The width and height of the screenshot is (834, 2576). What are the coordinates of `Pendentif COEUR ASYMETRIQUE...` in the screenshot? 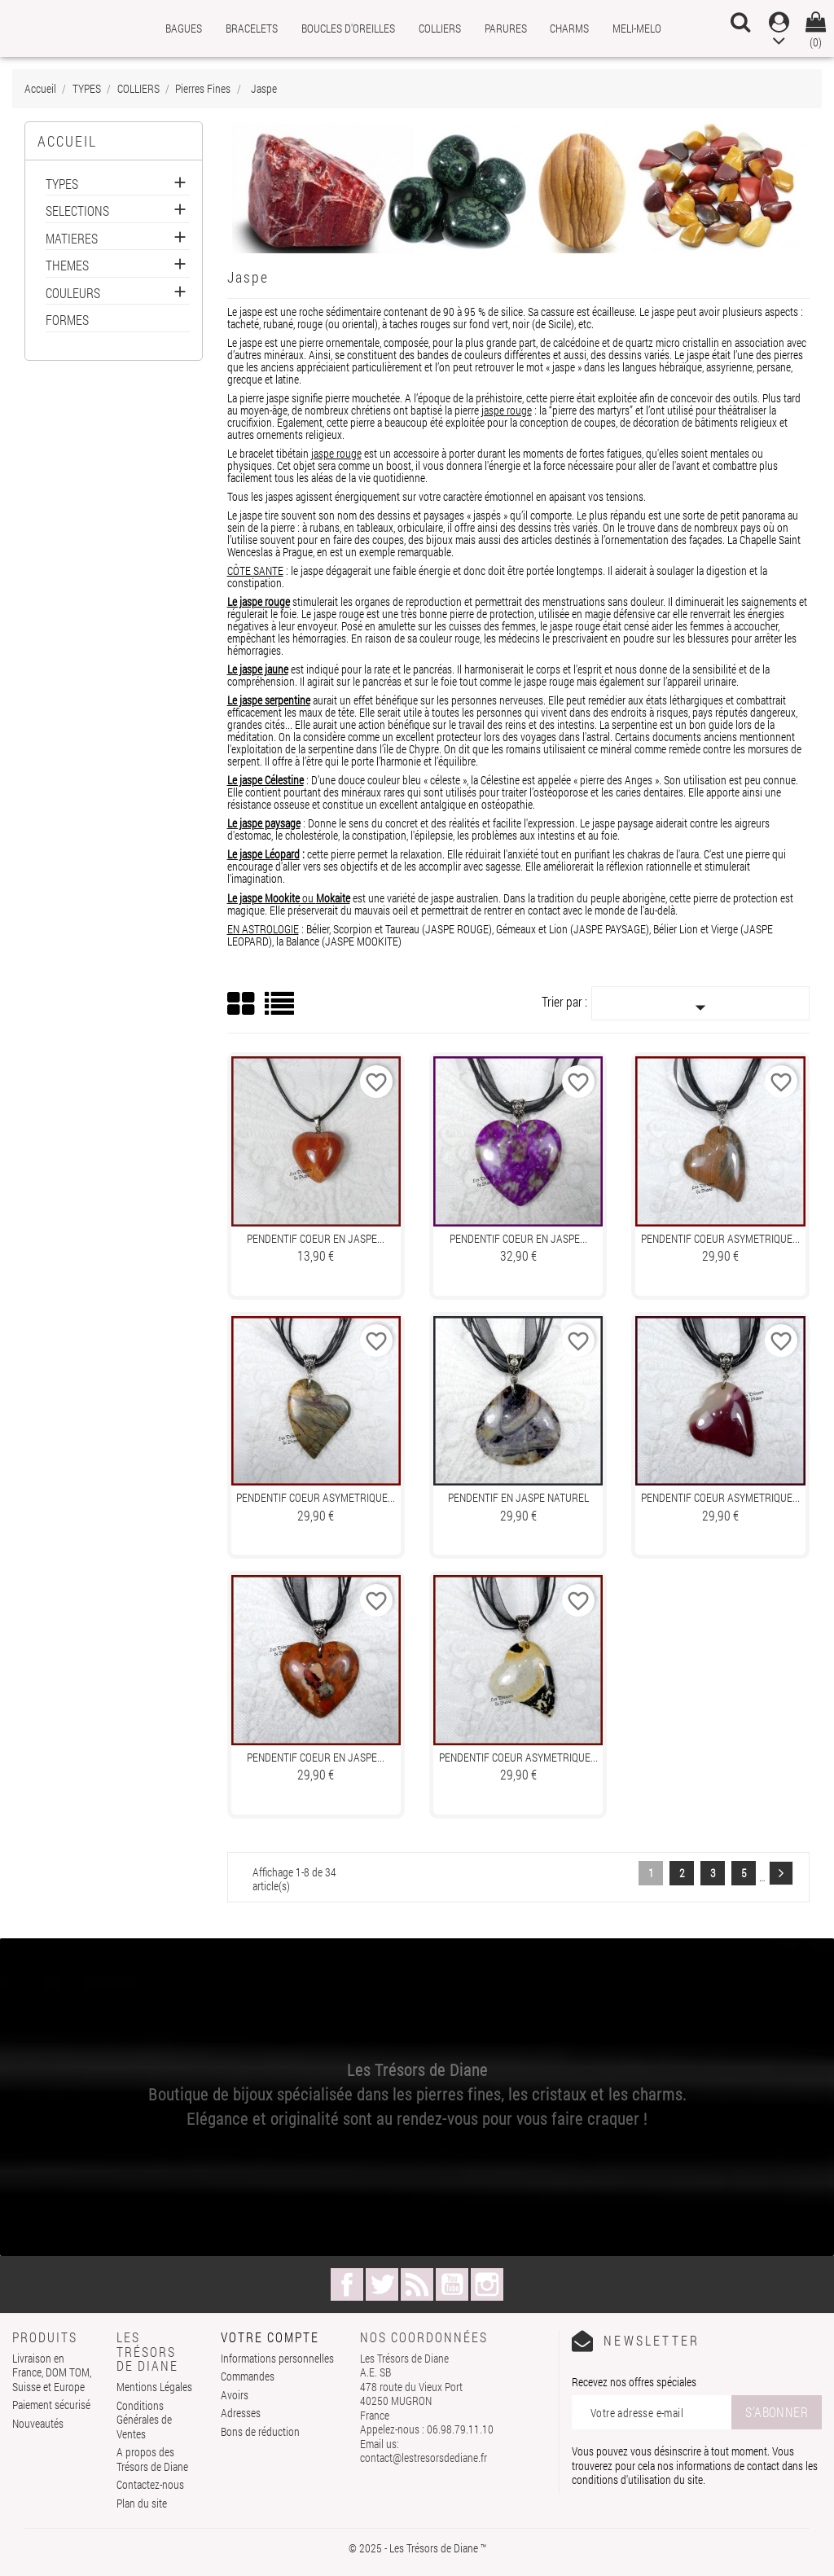 It's located at (720, 1238).